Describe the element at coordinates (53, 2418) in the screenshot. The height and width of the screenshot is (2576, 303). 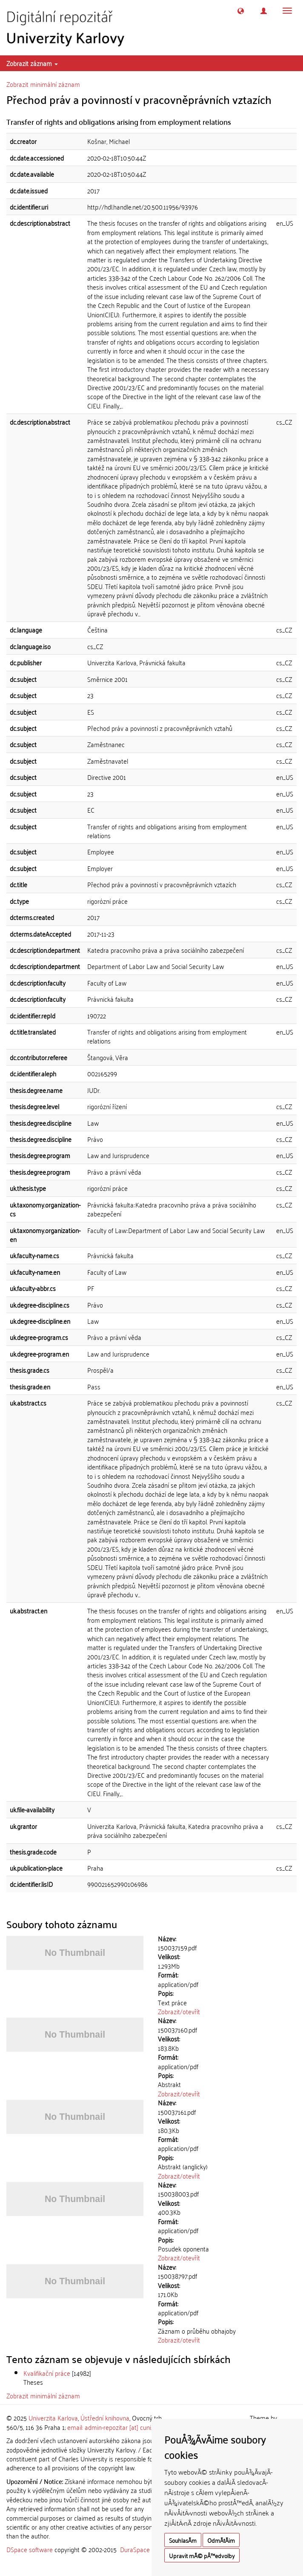
I see `Univerzita Karlova` at that location.